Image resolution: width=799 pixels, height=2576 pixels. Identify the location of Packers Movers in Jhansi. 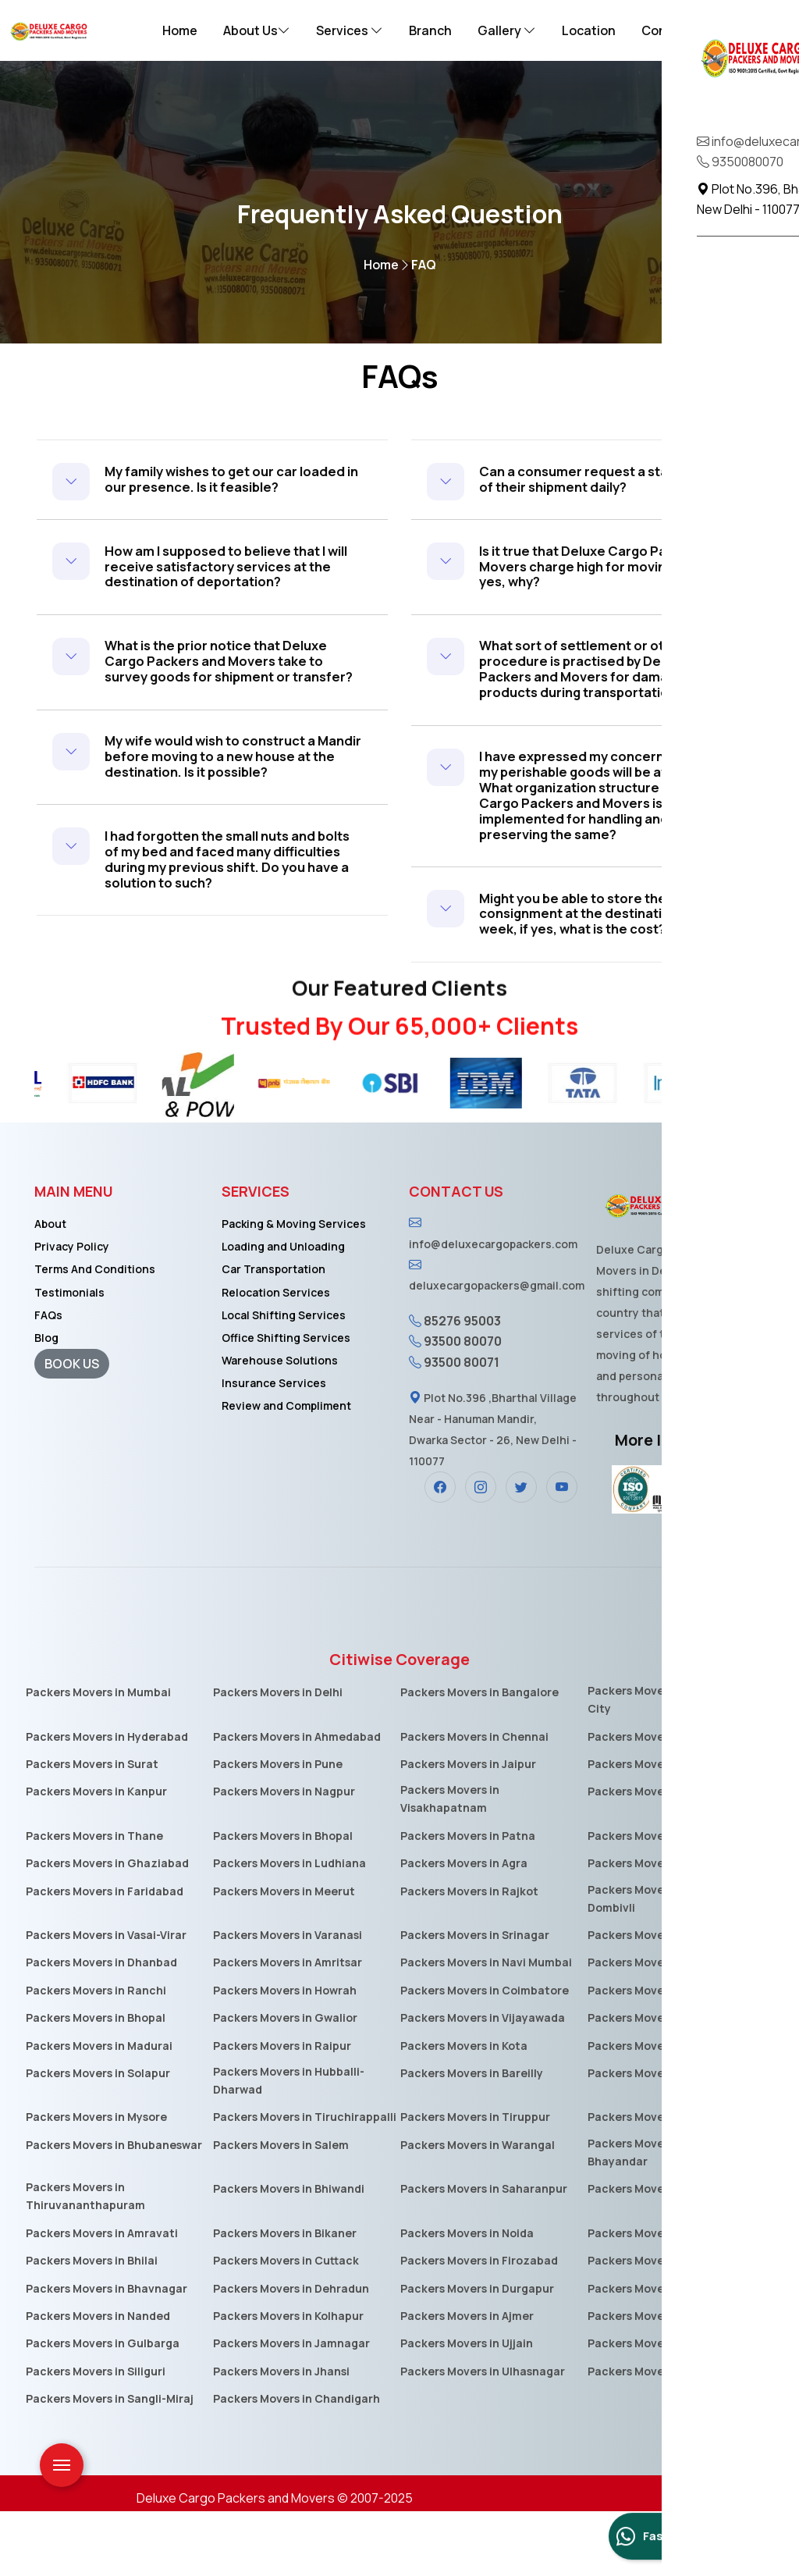
(281, 2435).